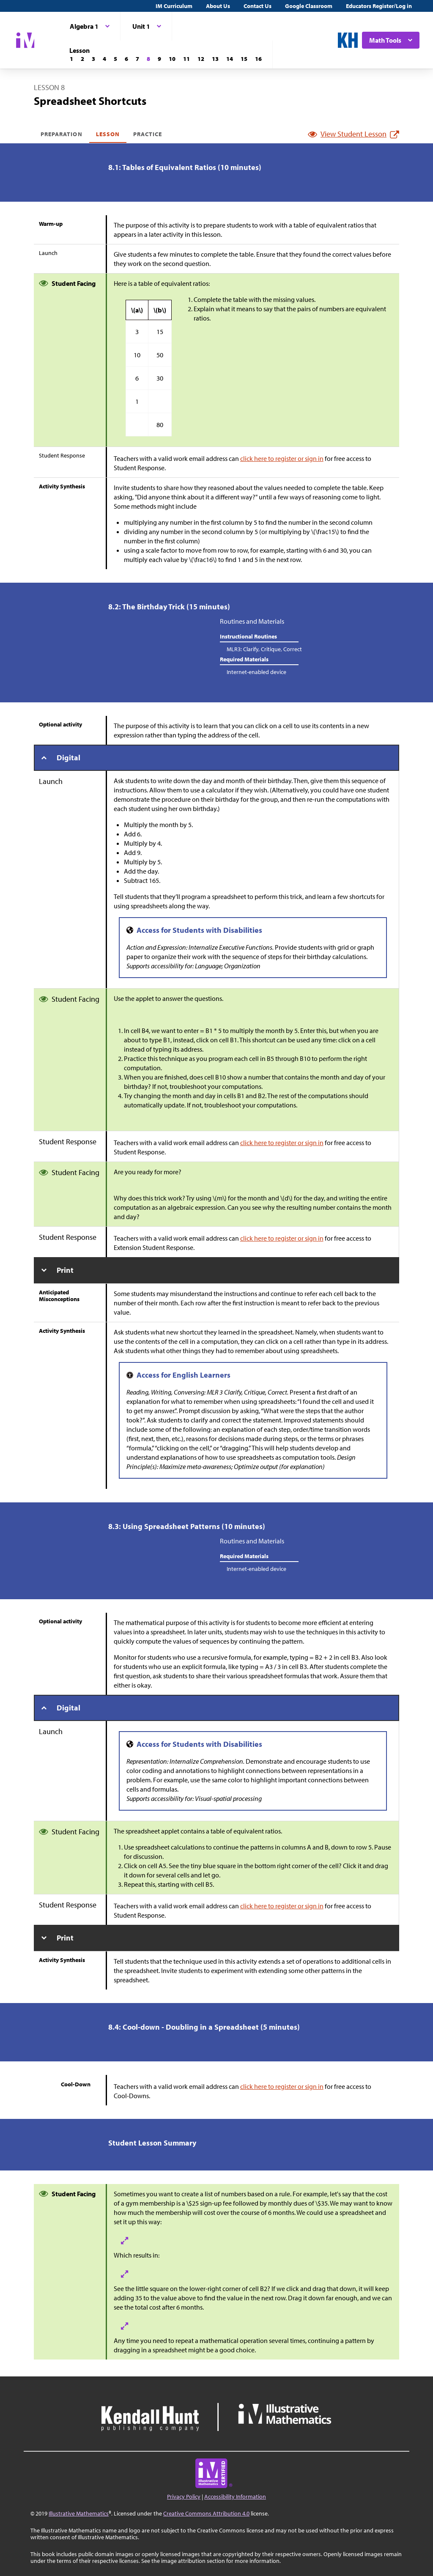 The height and width of the screenshot is (2576, 433). Describe the element at coordinates (257, 6) in the screenshot. I see `Contact Us` at that location.